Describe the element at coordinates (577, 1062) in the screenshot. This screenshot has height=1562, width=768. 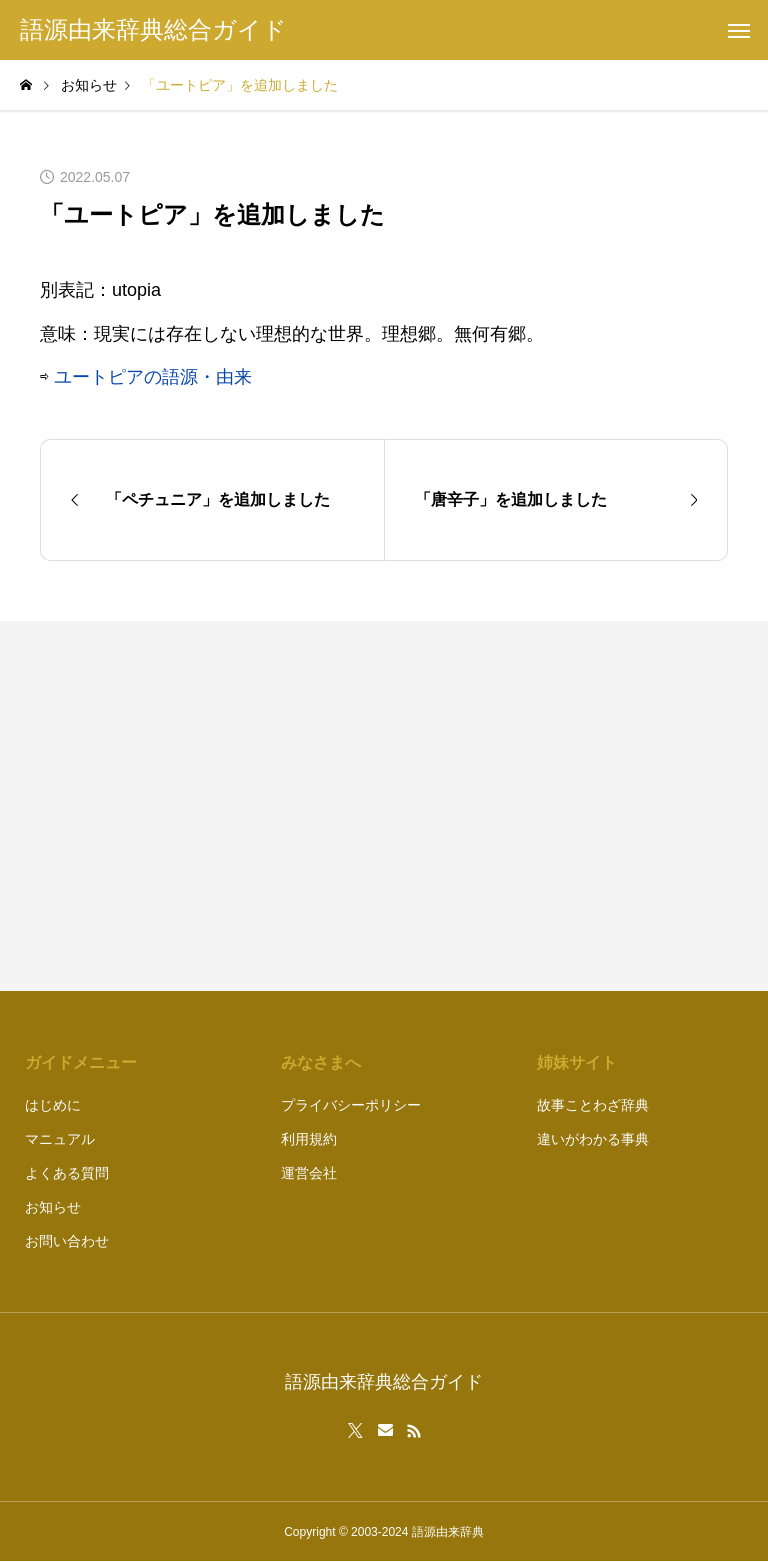
I see `姉妹サイト` at that location.